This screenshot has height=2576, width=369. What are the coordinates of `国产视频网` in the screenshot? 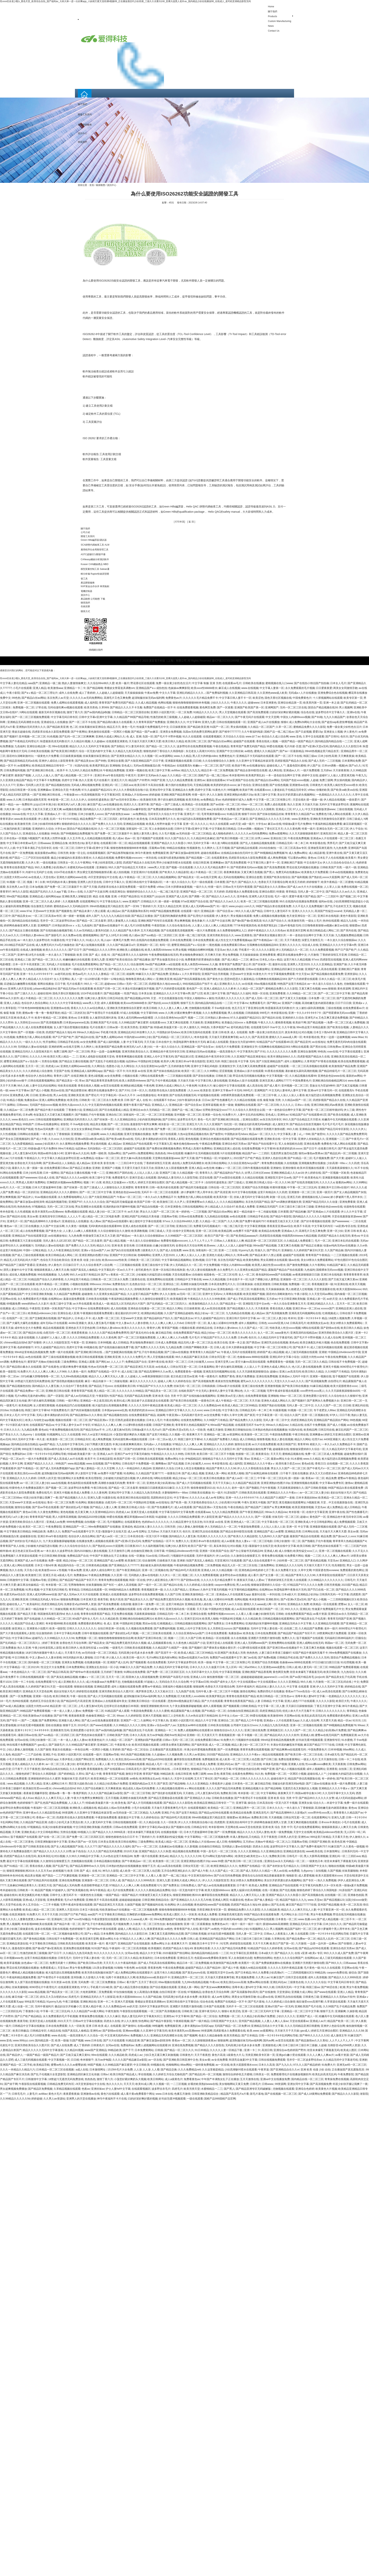 It's located at (190, 2035).